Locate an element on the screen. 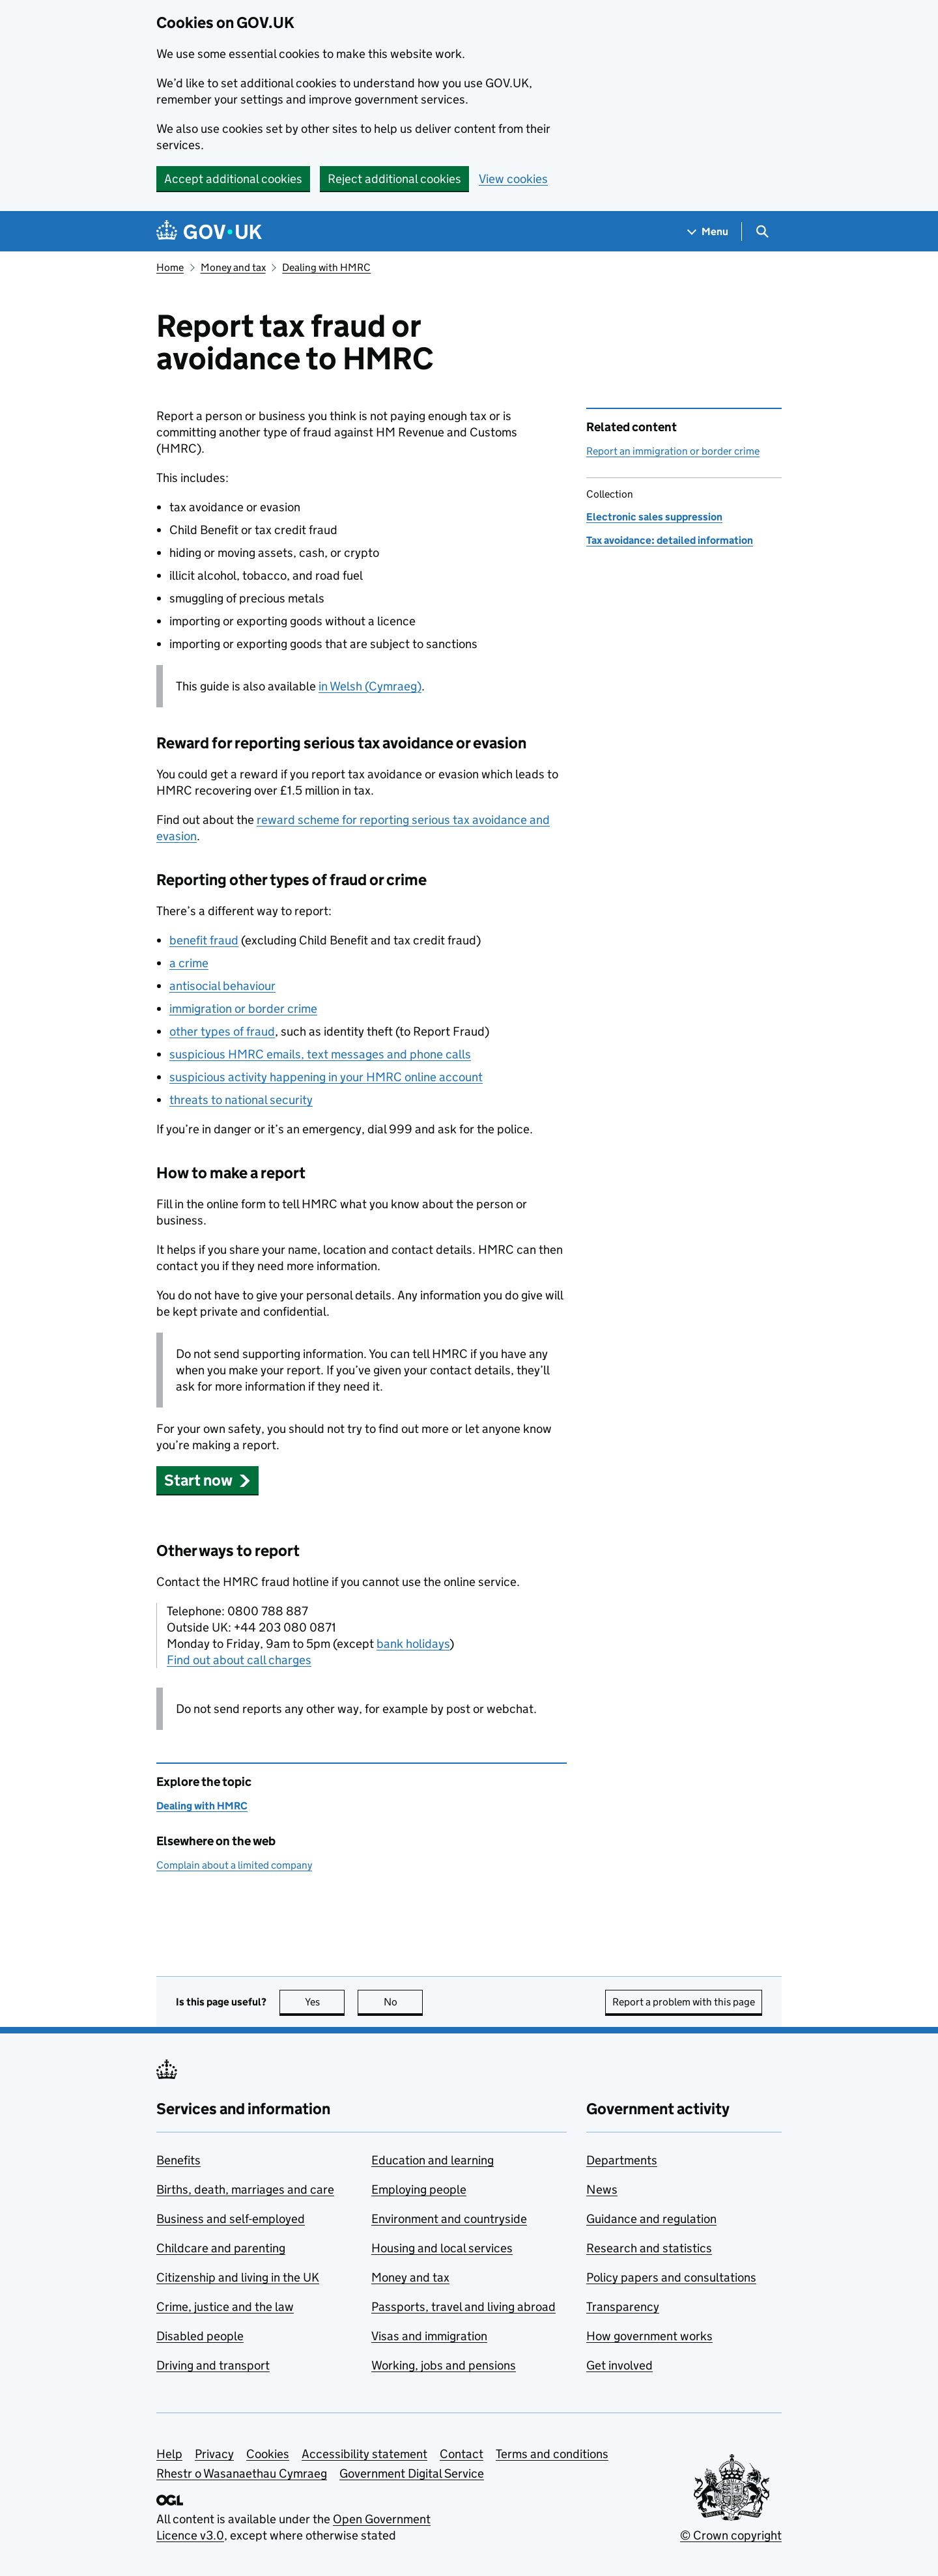  Passports, travel and living abroad is located at coordinates (463, 2306).